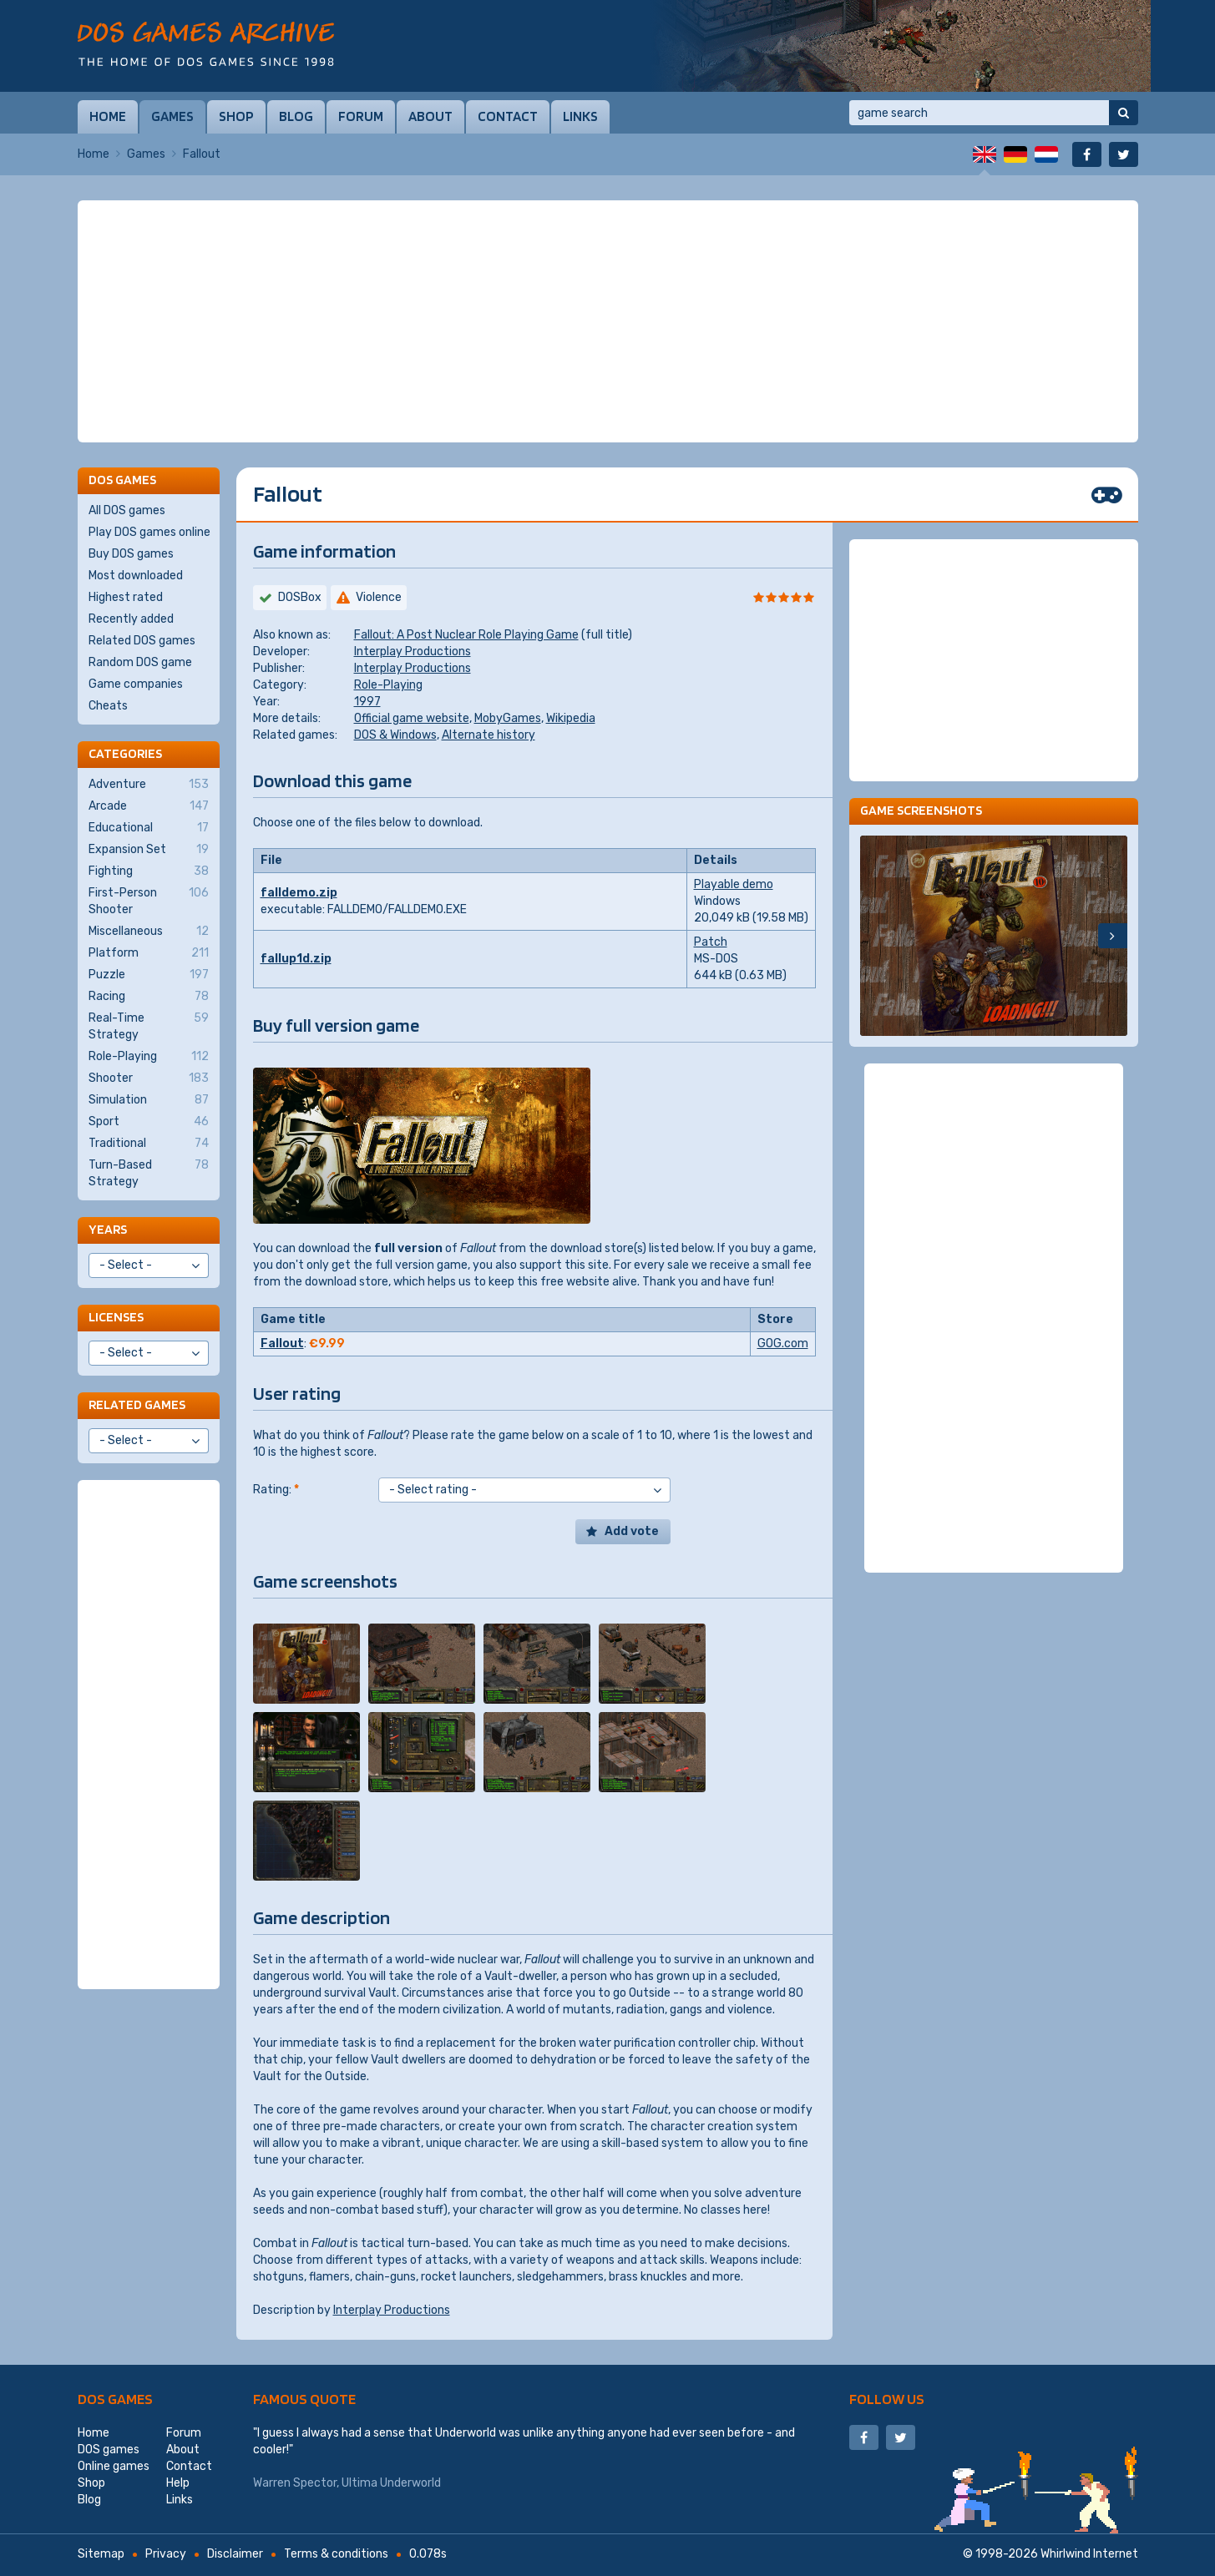  Describe the element at coordinates (116, 1317) in the screenshot. I see `Licenses` at that location.